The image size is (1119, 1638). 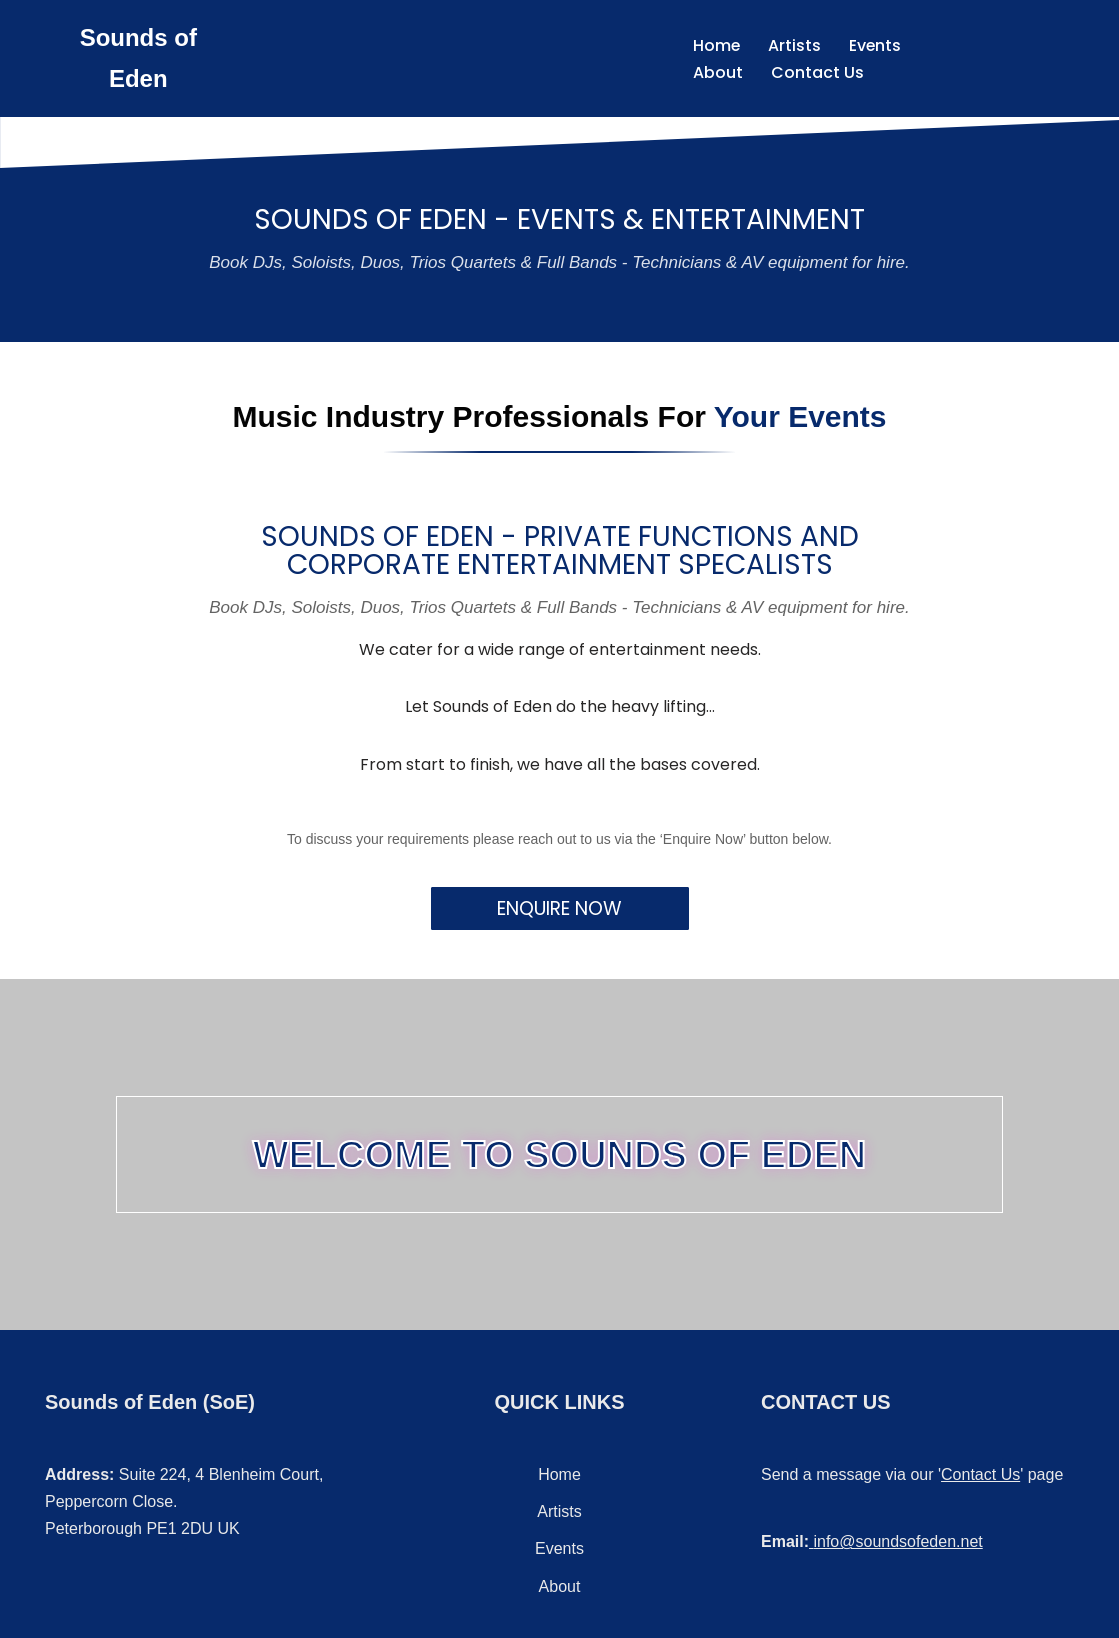 What do you see at coordinates (815, 72) in the screenshot?
I see `Contact Us` at bounding box center [815, 72].